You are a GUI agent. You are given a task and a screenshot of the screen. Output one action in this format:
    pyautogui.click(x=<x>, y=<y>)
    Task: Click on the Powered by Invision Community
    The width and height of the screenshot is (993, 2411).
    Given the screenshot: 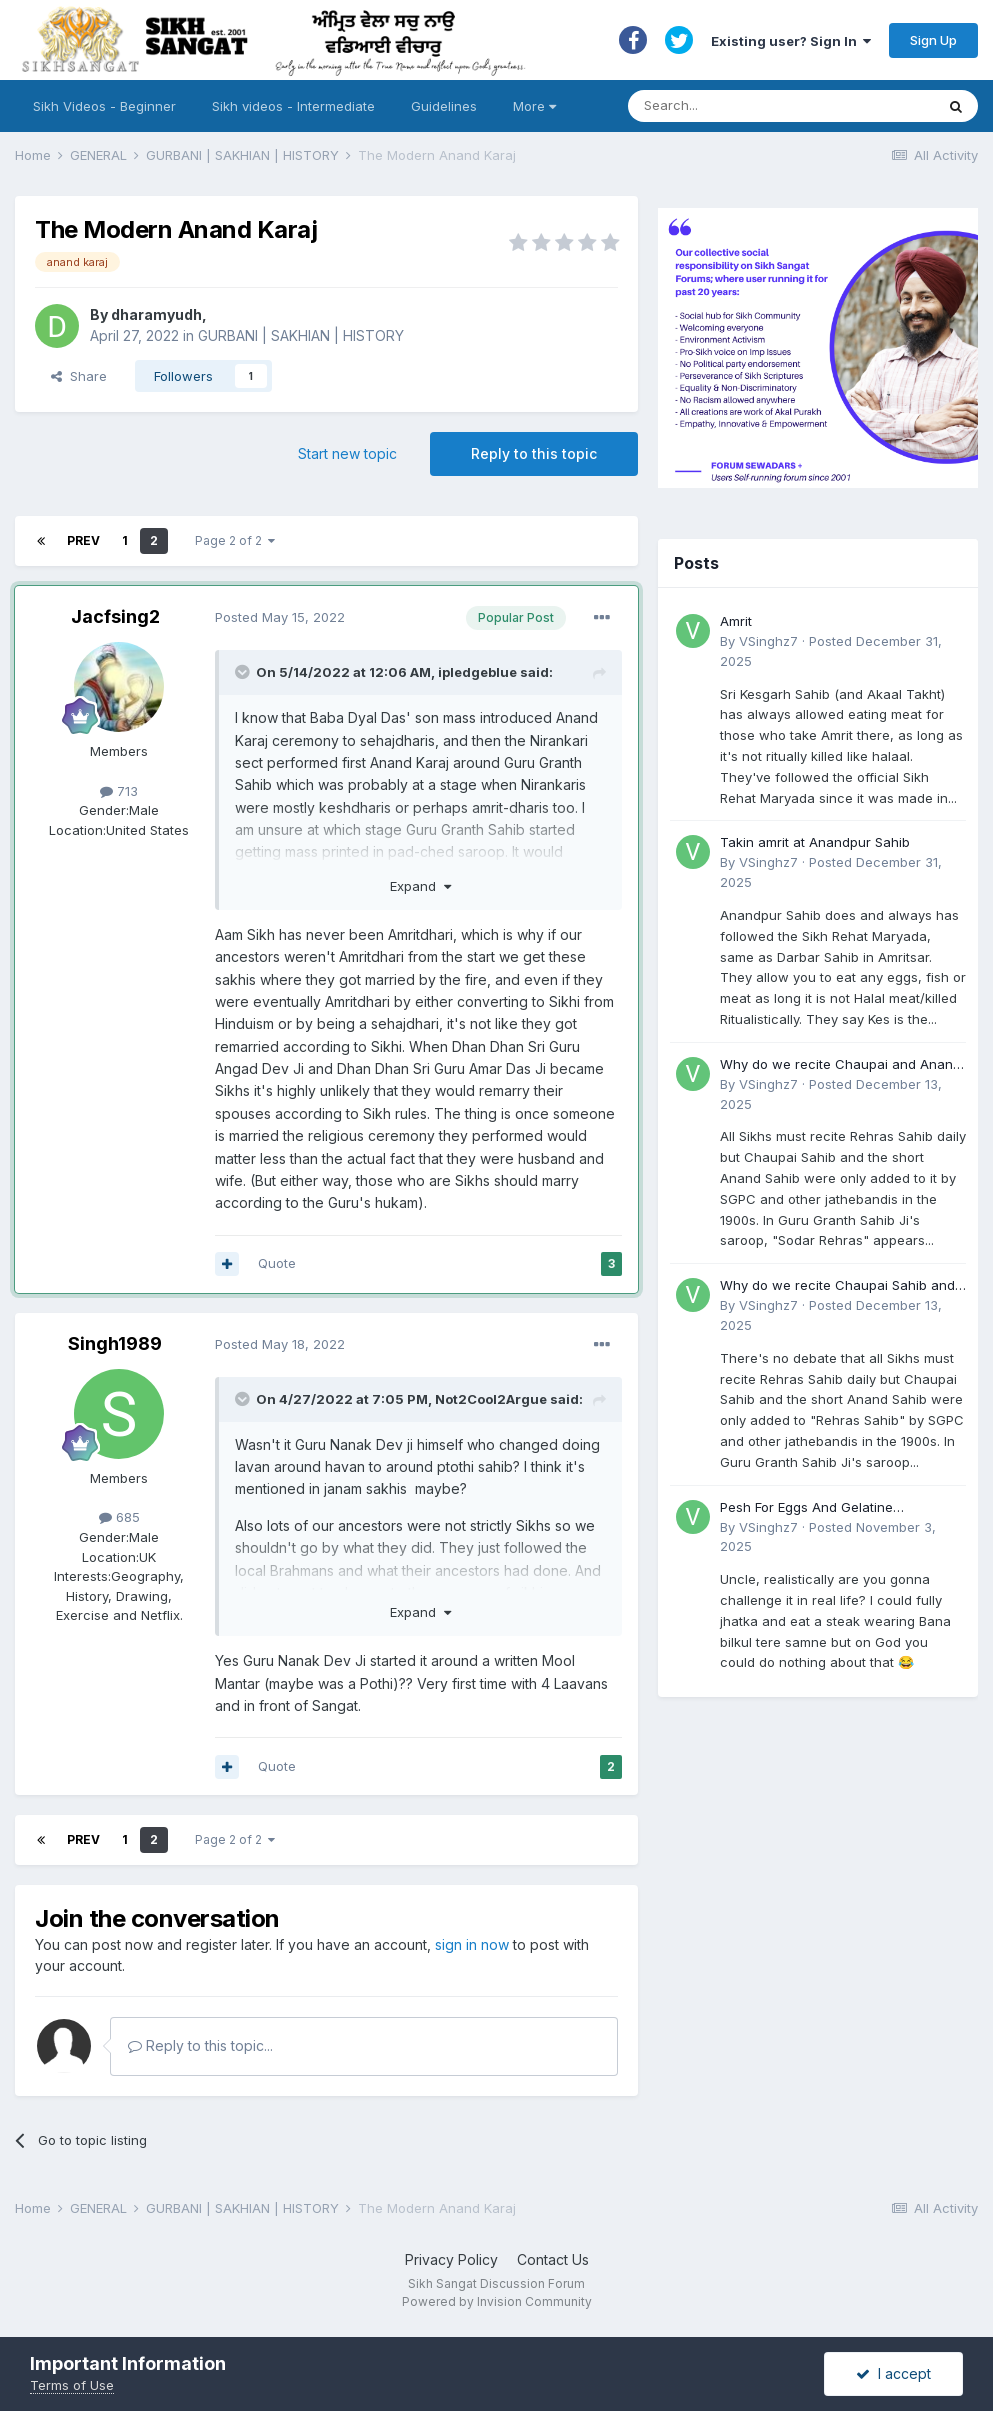 What is the action you would take?
    pyautogui.click(x=497, y=2301)
    